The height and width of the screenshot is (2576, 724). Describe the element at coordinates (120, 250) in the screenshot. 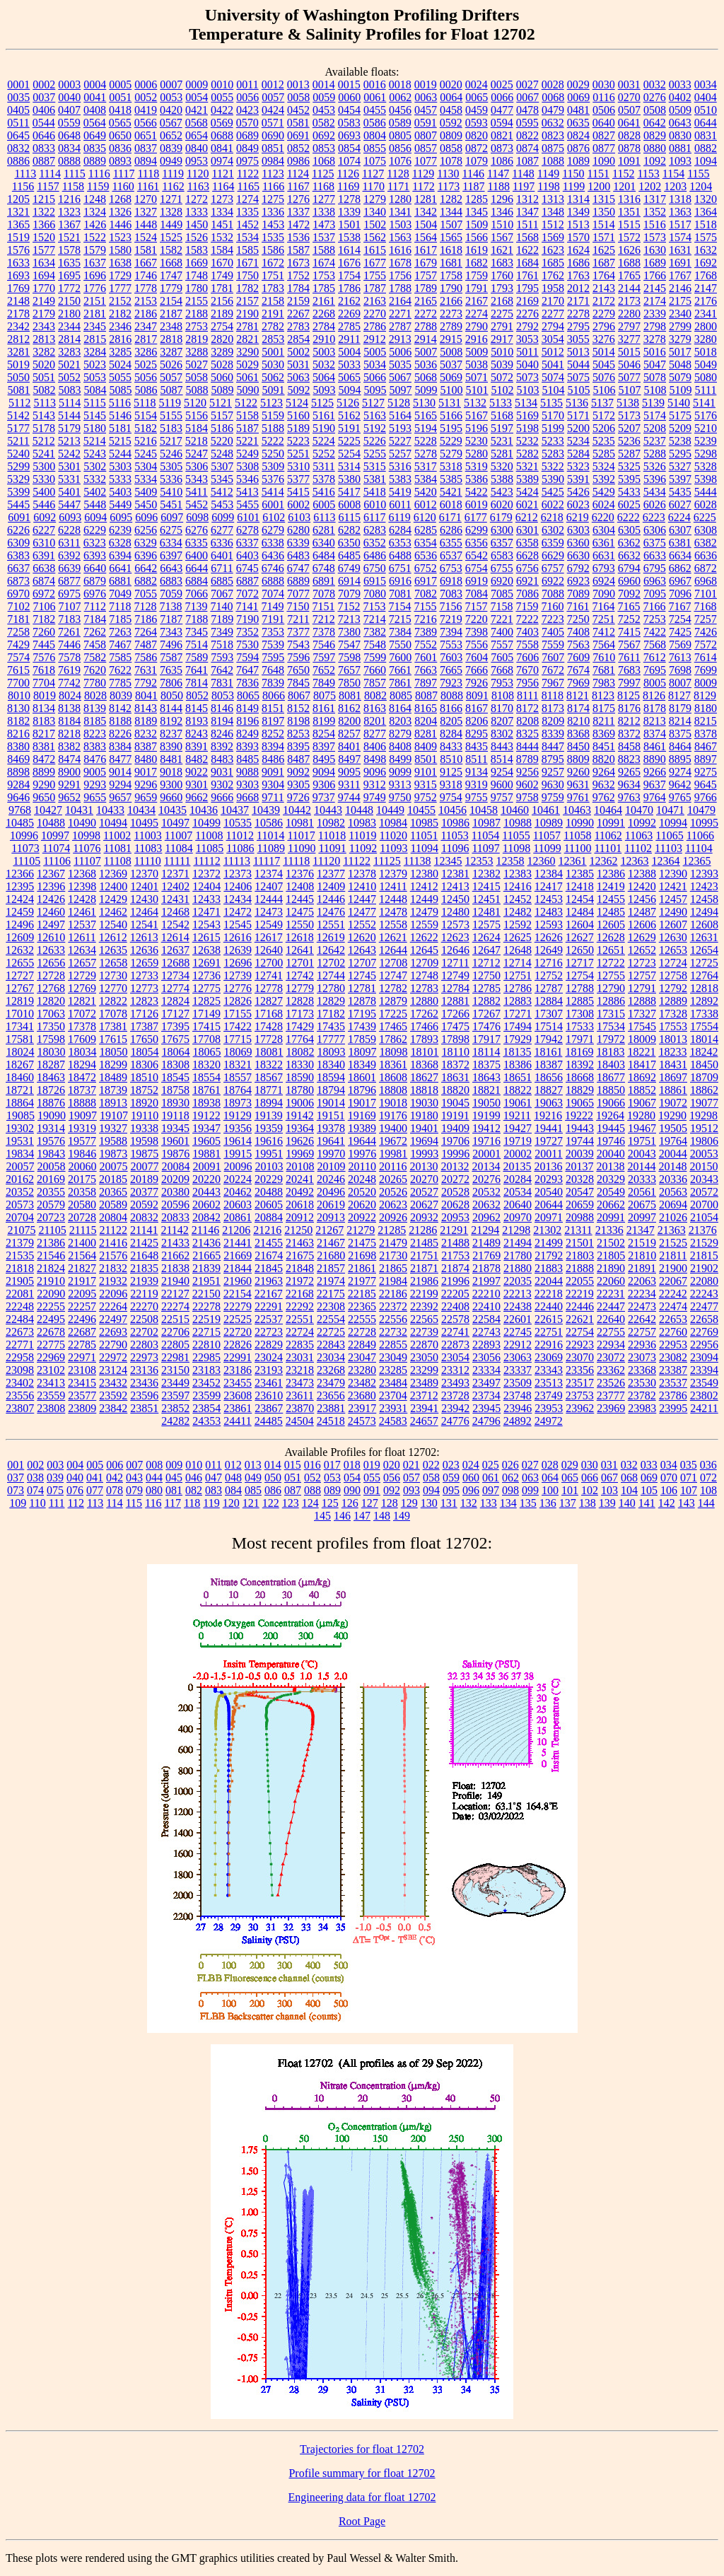

I see `1580` at that location.